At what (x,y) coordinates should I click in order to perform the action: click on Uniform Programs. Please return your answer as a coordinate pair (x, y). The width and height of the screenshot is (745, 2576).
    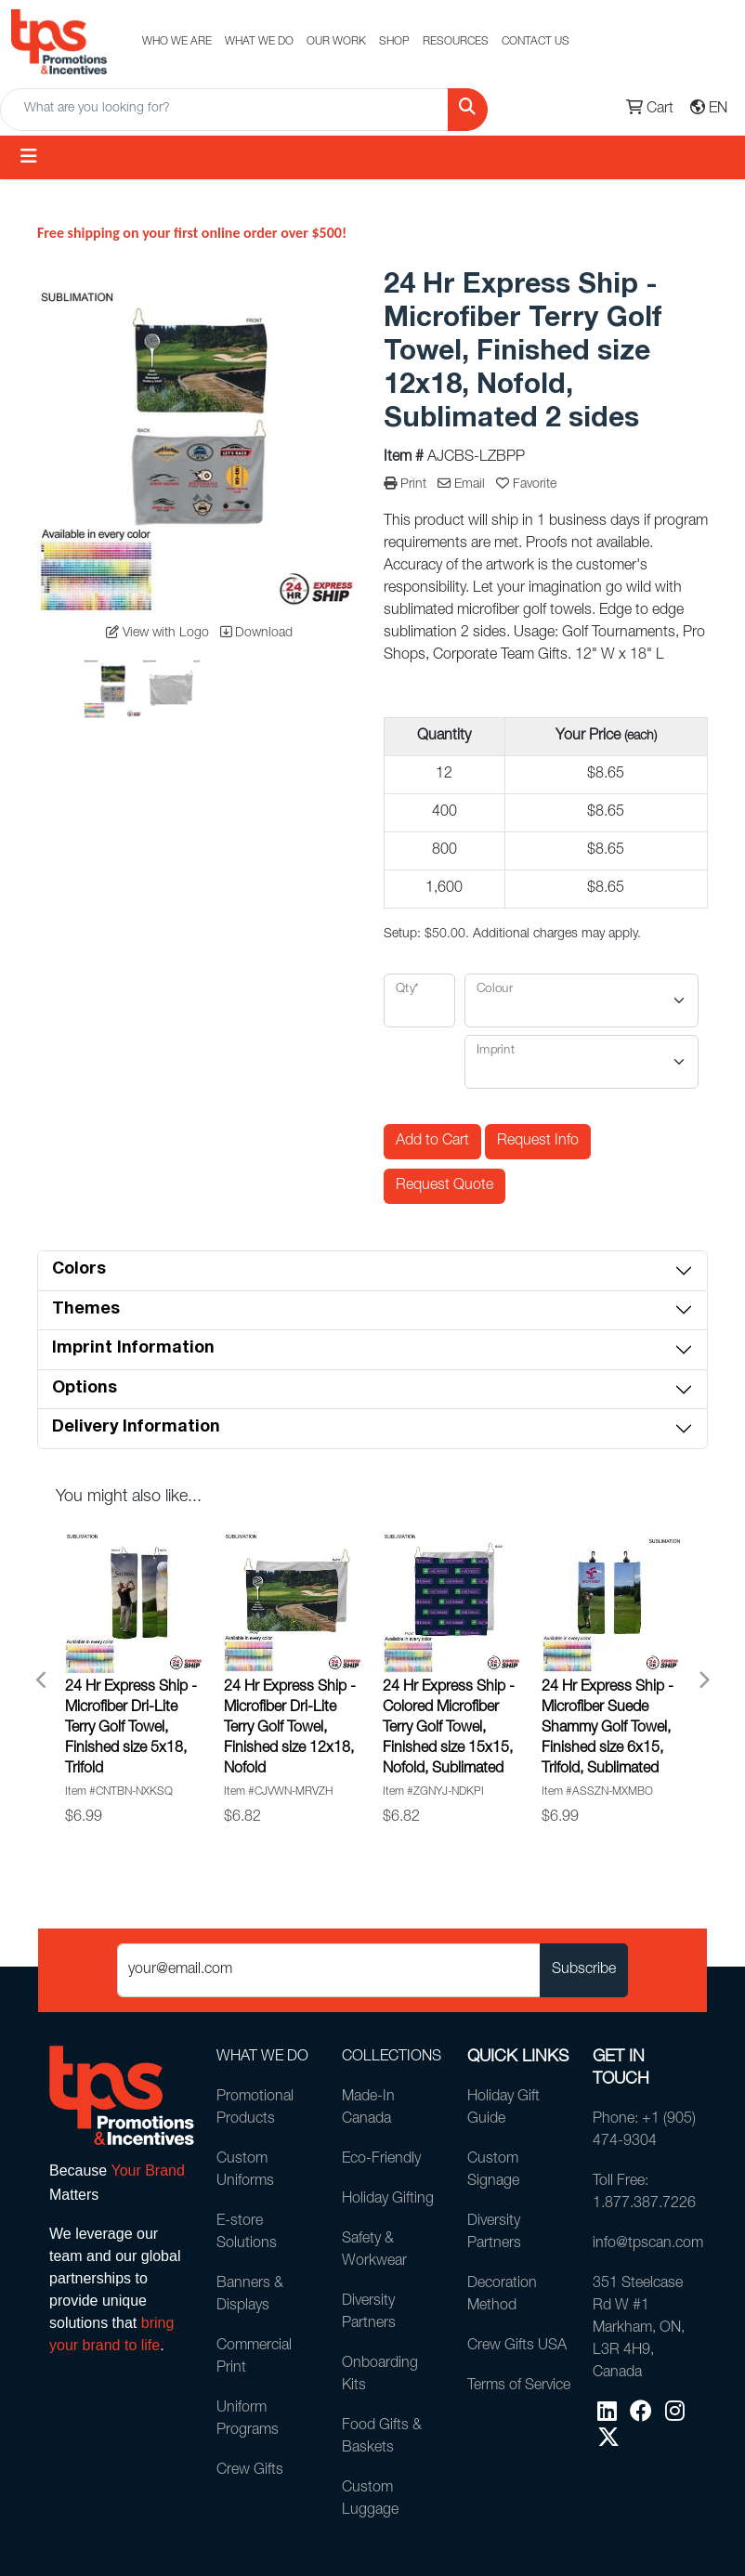
    Looking at the image, I should click on (247, 2420).